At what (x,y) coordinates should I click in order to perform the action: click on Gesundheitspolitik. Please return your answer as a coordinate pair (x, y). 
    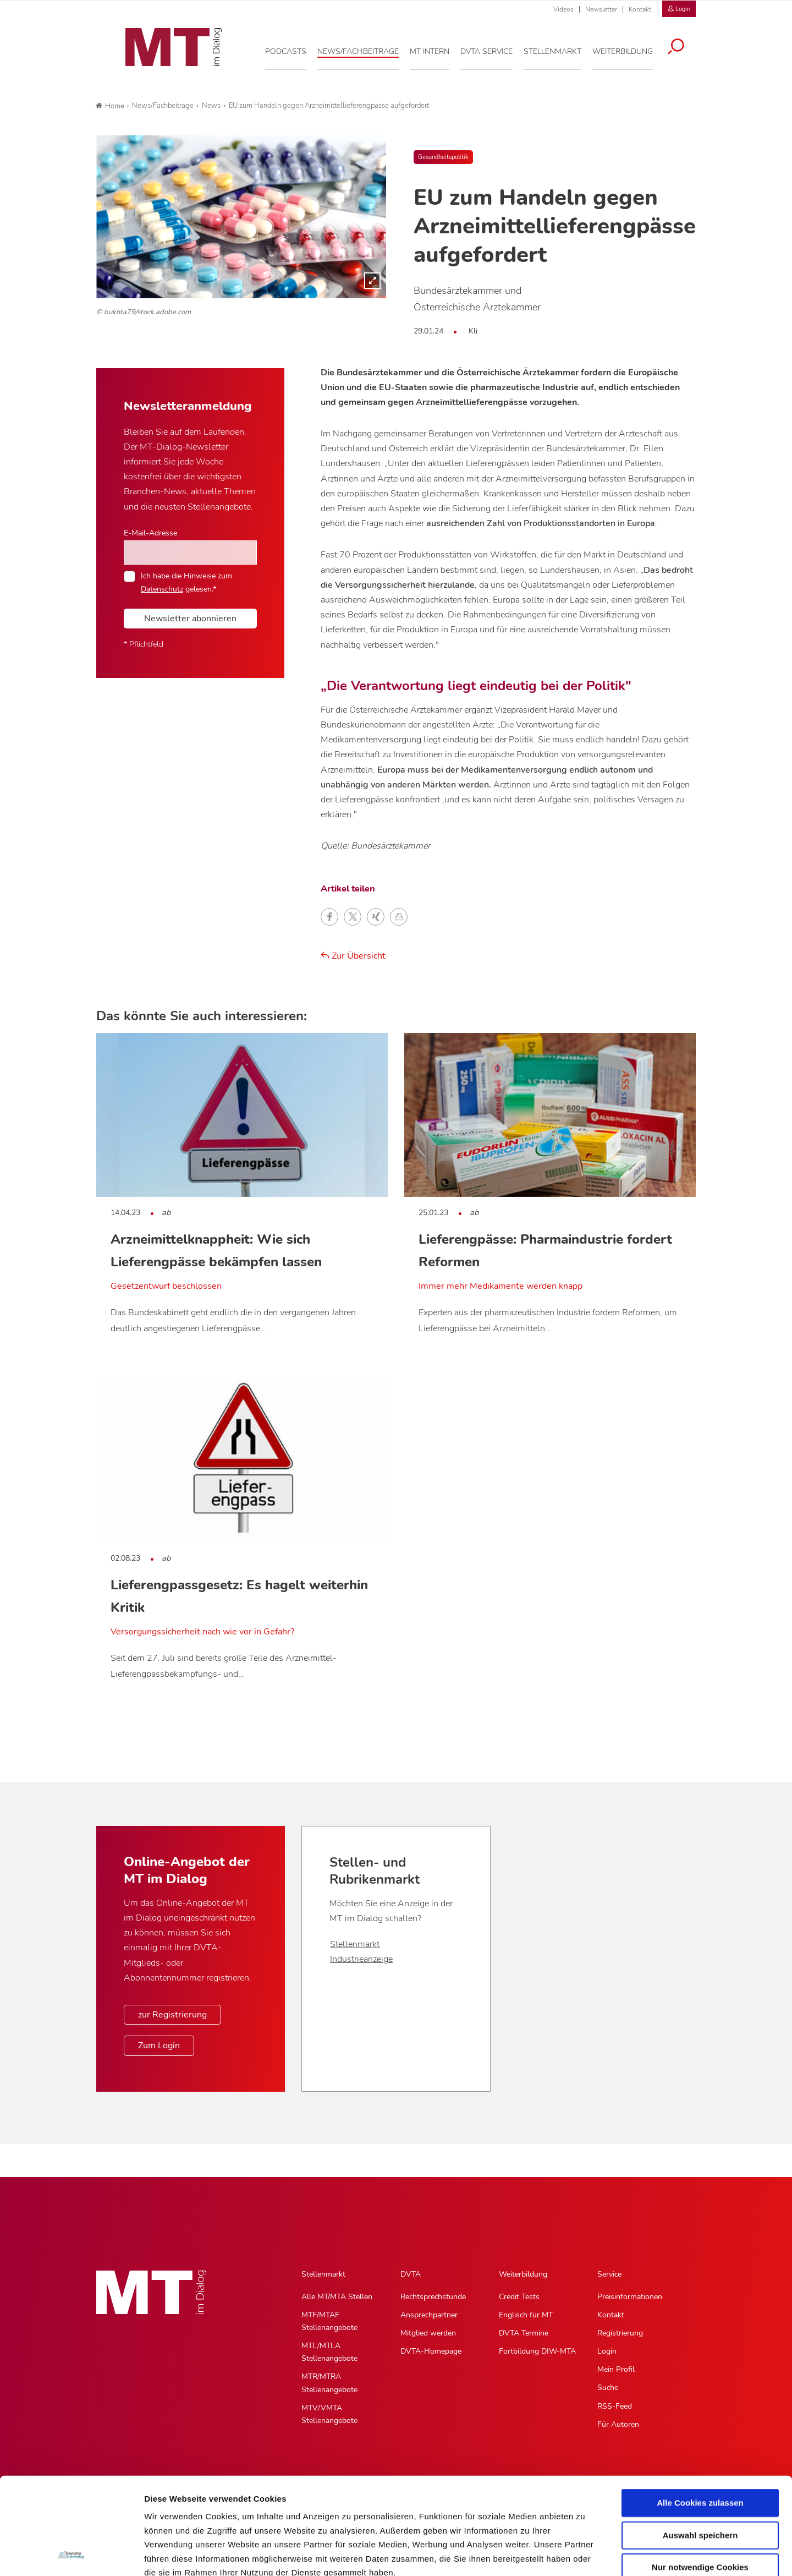
    Looking at the image, I should click on (443, 157).